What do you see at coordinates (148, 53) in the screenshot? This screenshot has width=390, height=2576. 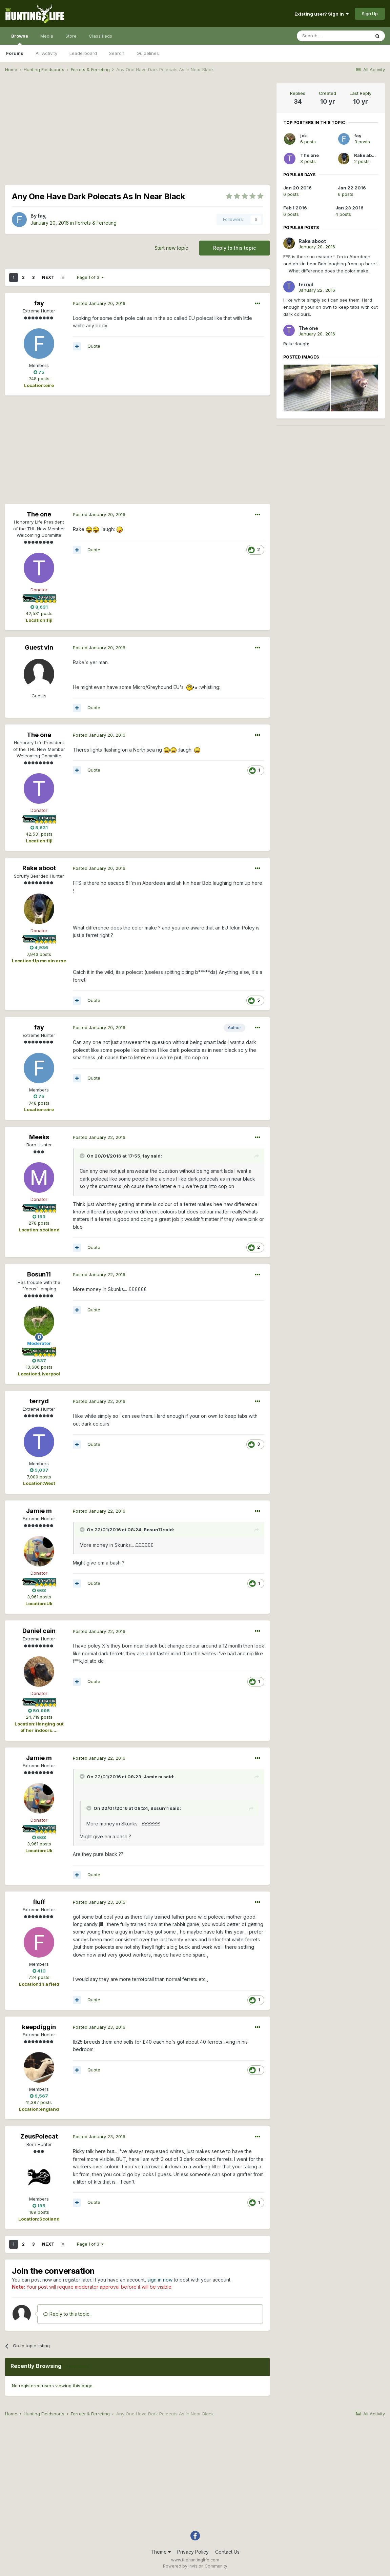 I see `Guidelines` at bounding box center [148, 53].